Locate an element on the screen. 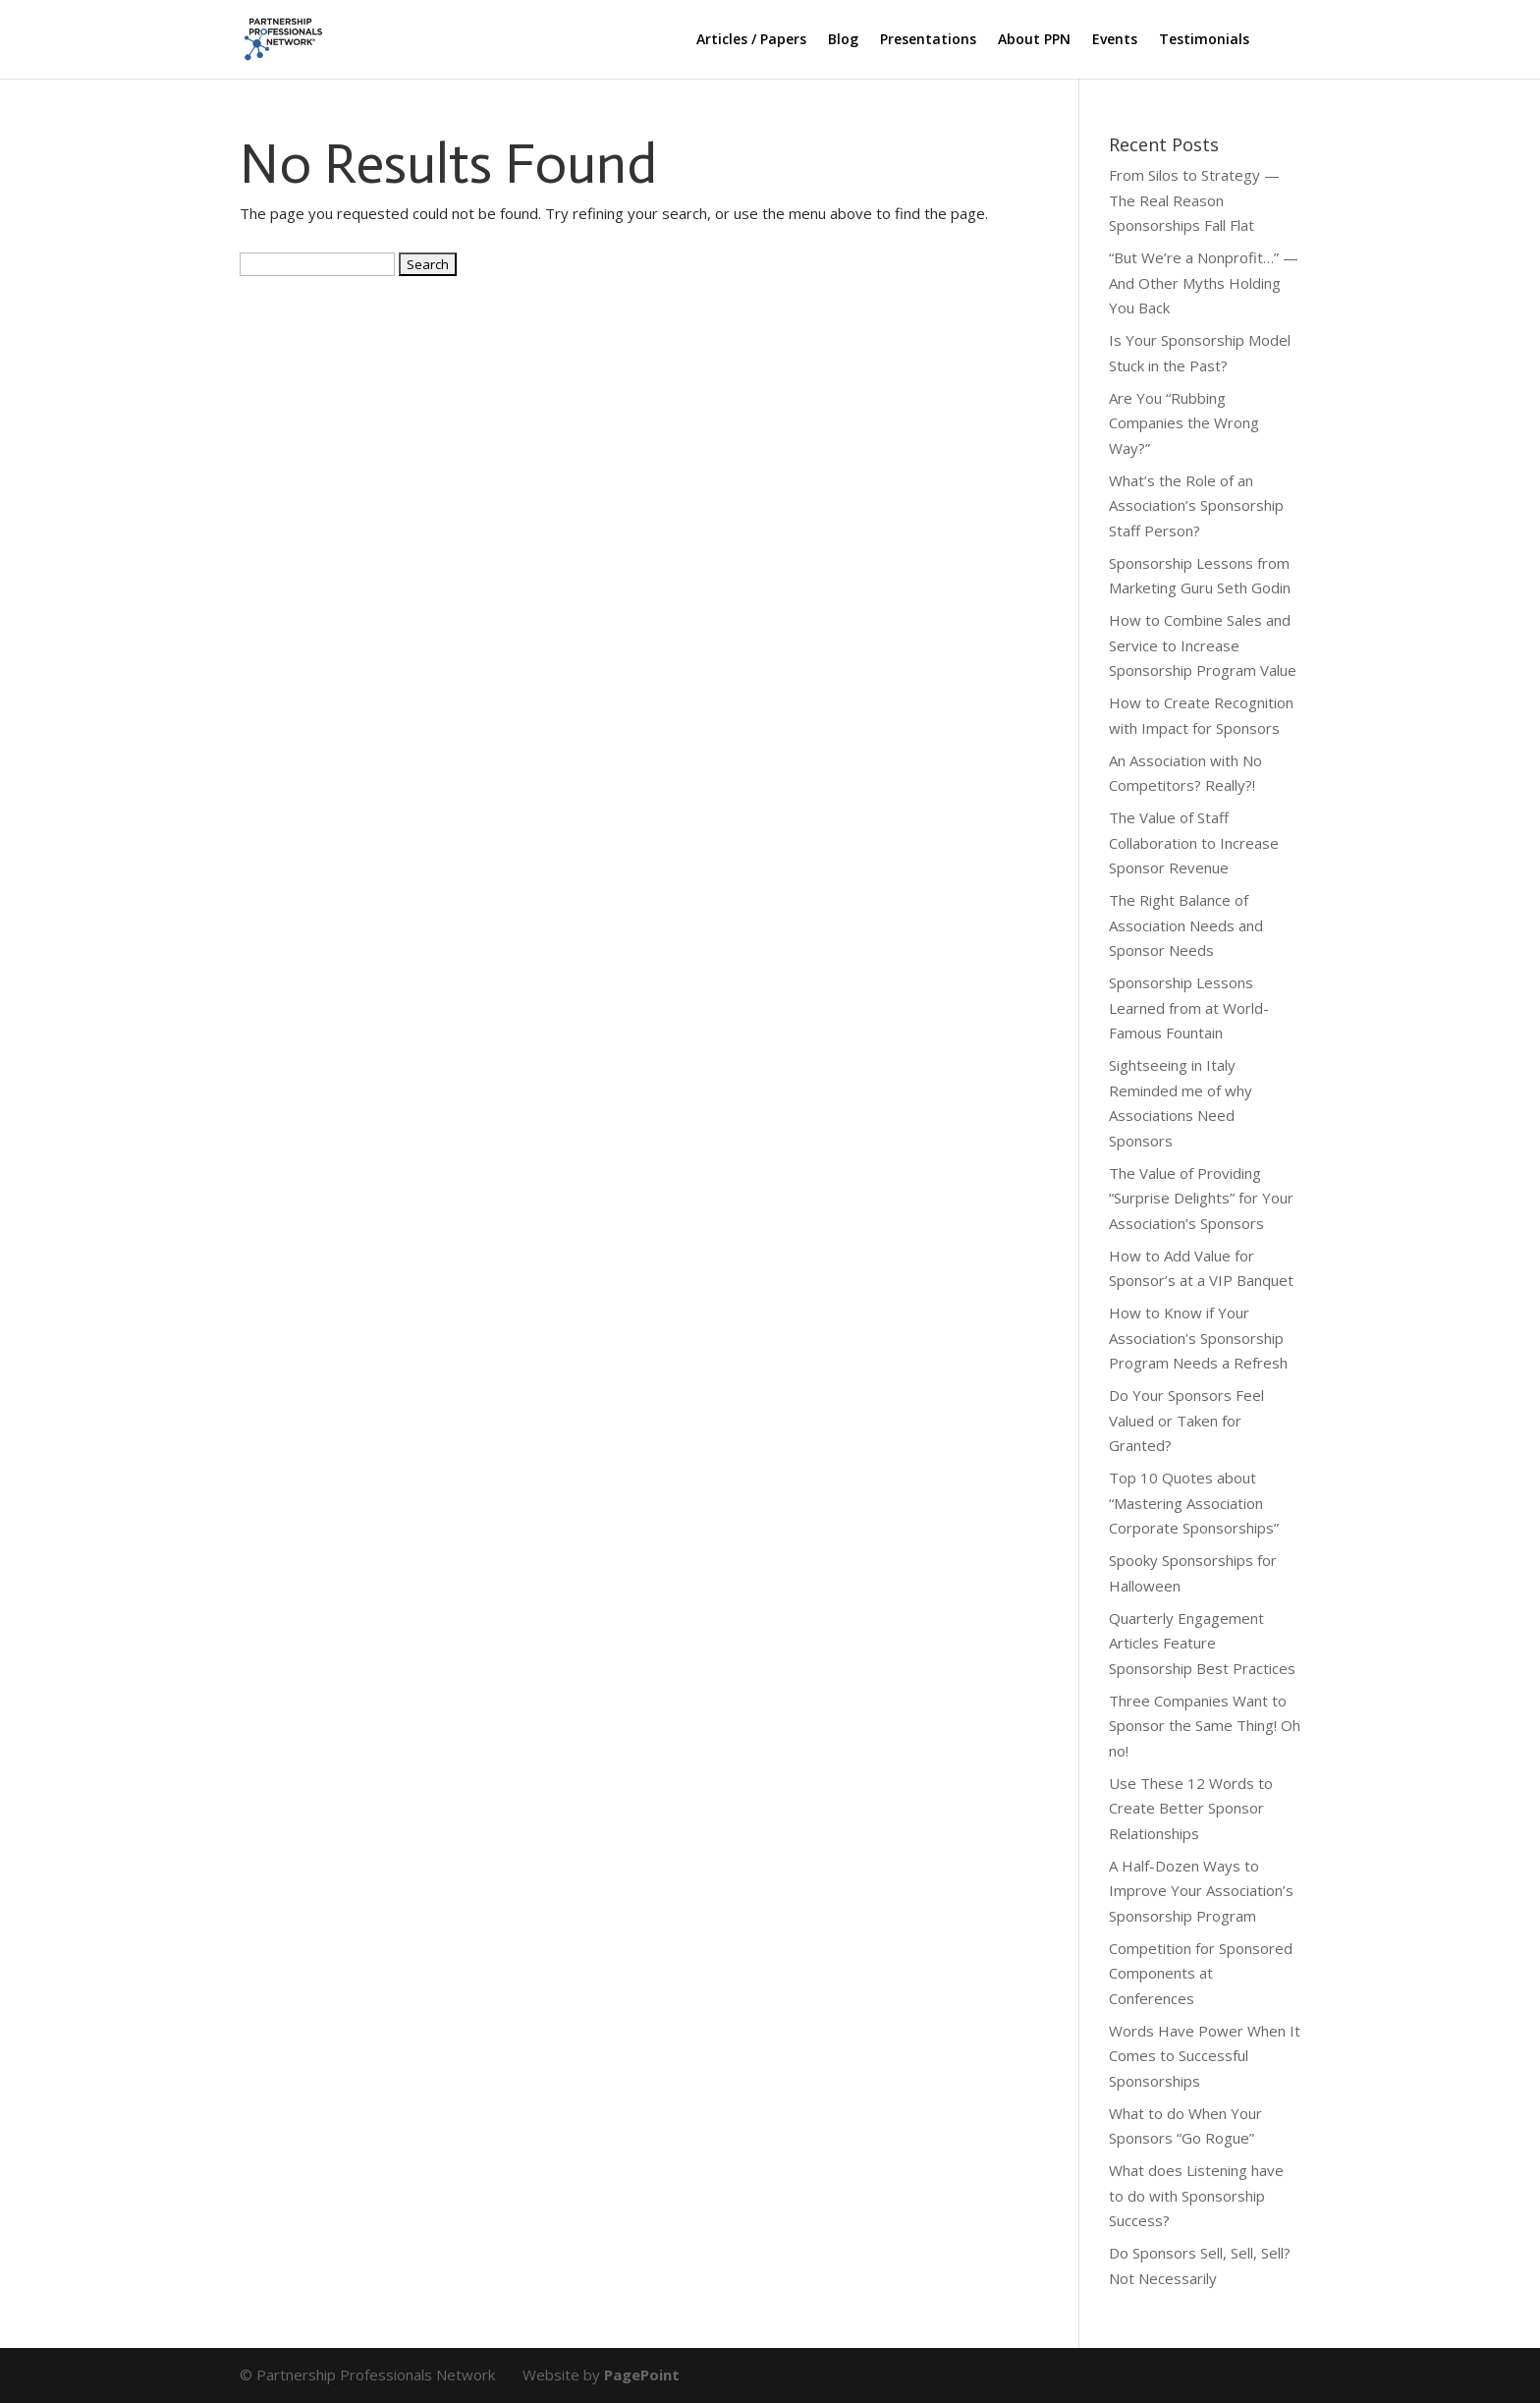 Image resolution: width=1540 pixels, height=2403 pixels. What’s the Role of an Association’s Sponsorship Staff Person? is located at coordinates (1196, 505).